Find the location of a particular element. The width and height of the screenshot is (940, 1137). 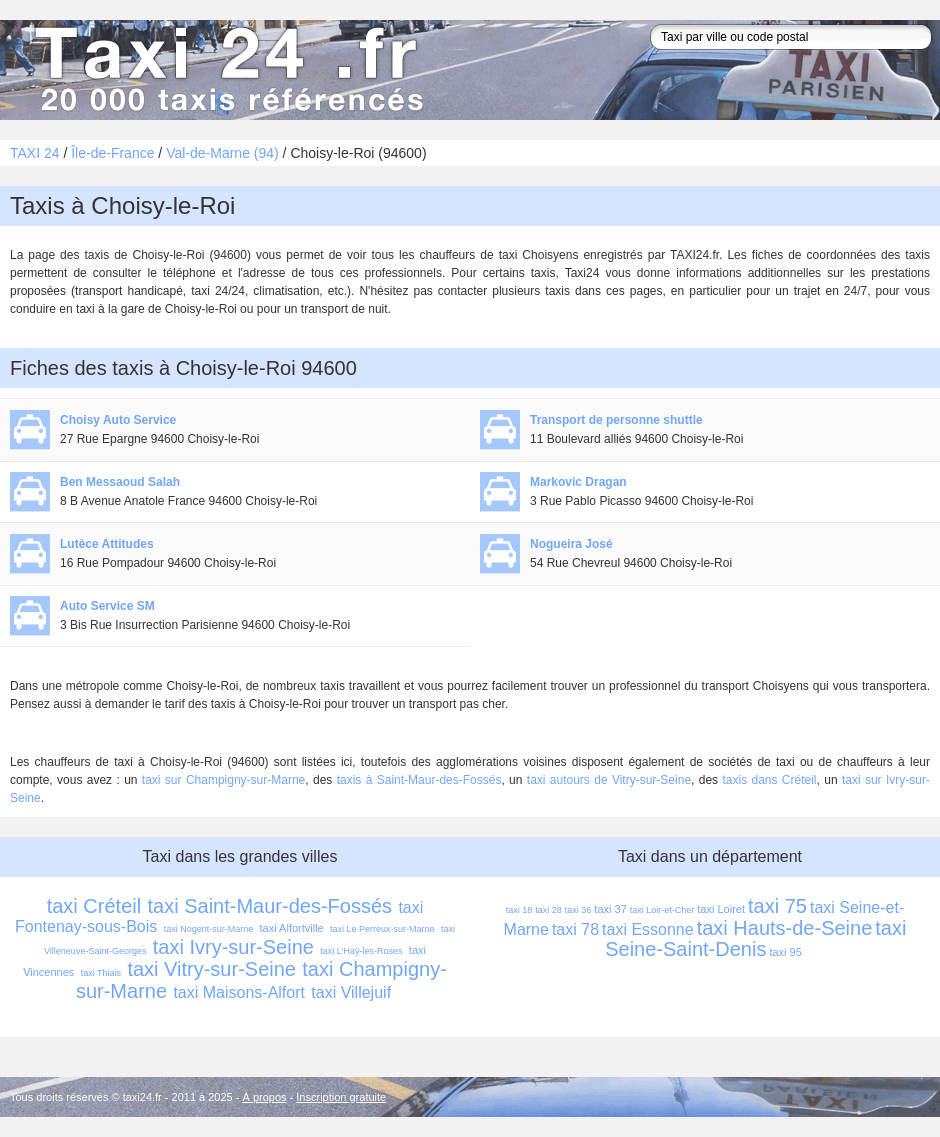

taxi Seine-Saint-Denis is located at coordinates (758, 938).